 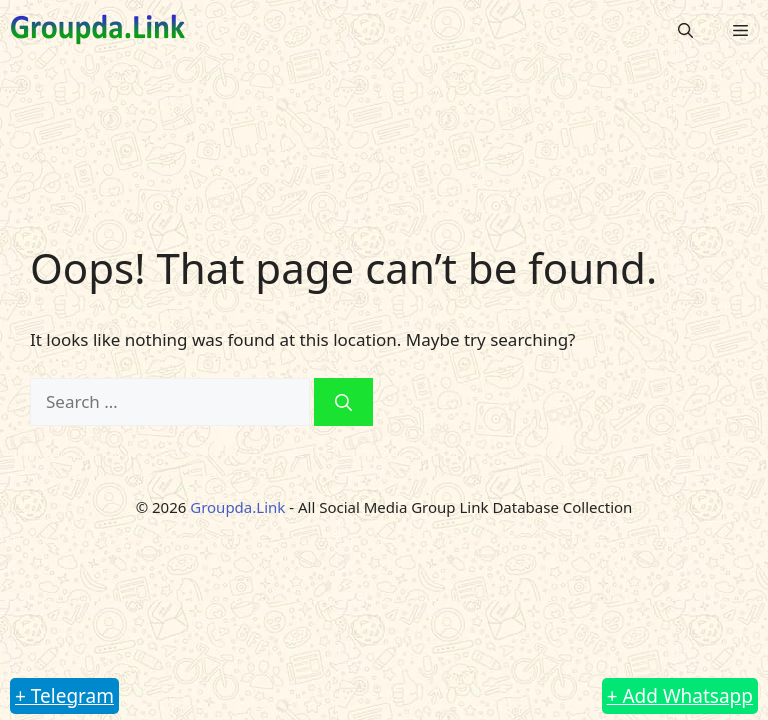 I want to click on + Telegram, so click(x=64, y=696).